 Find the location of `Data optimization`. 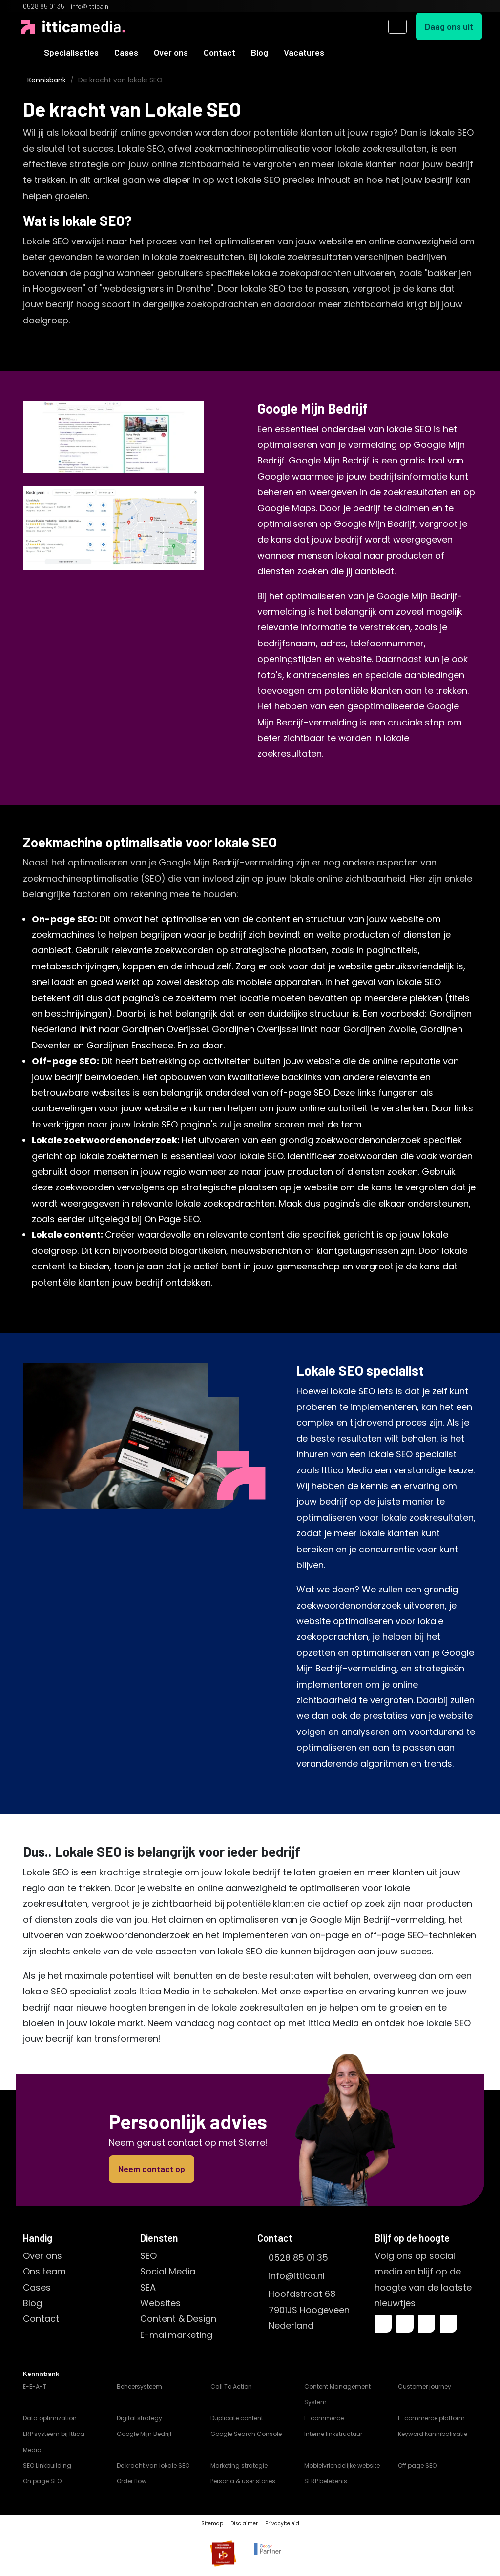

Data optimization is located at coordinates (50, 2418).